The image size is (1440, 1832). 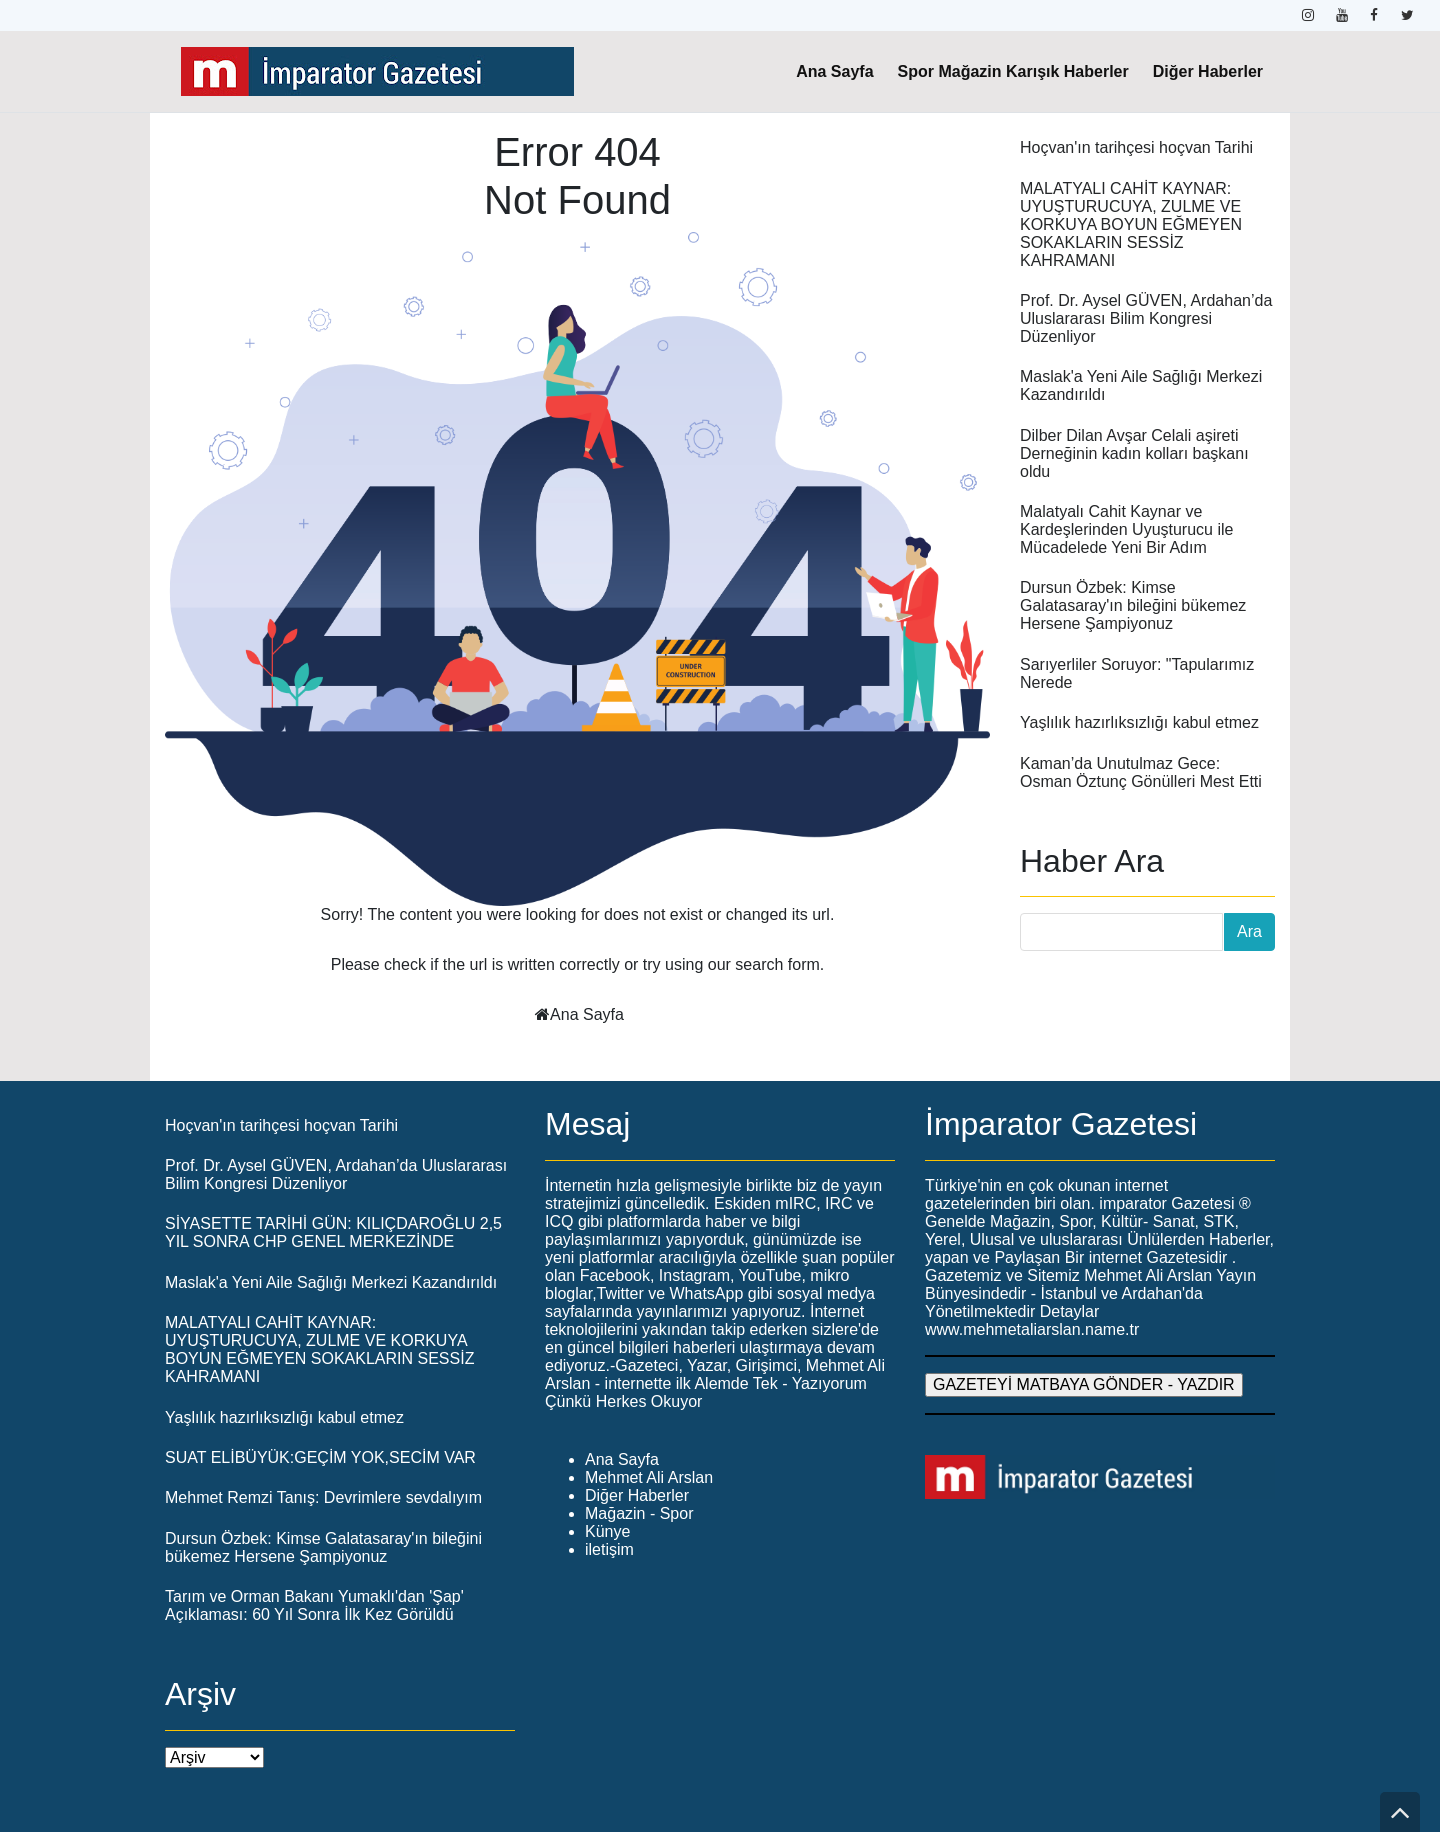 What do you see at coordinates (320, 1457) in the screenshot?
I see `SUAT ELİBÜYÜK:GEÇİM YOK,SECİM VAR` at bounding box center [320, 1457].